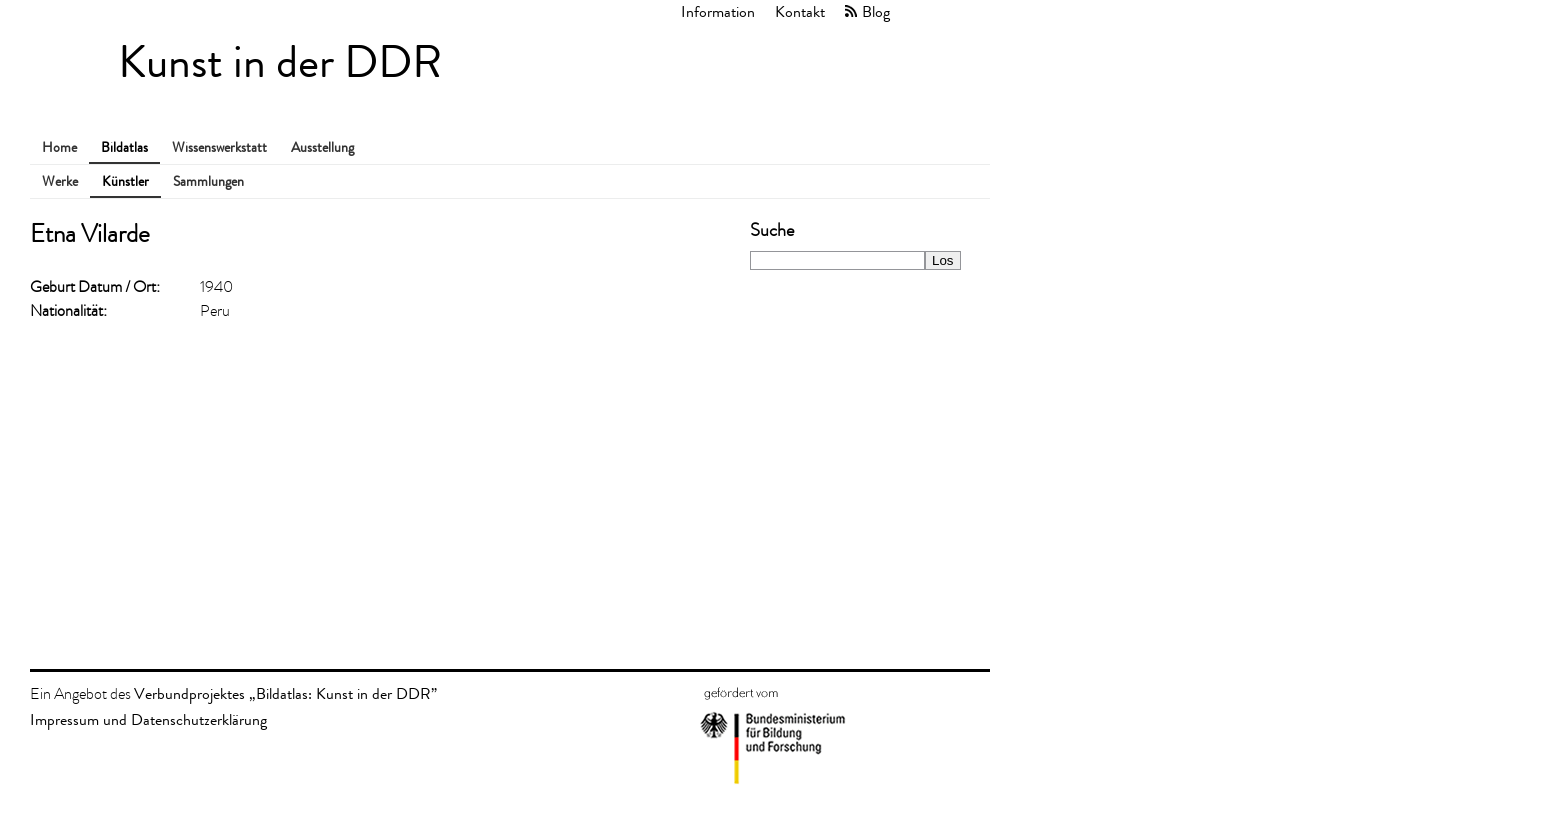 The width and height of the screenshot is (1568, 821). Describe the element at coordinates (59, 147) in the screenshot. I see `Home` at that location.